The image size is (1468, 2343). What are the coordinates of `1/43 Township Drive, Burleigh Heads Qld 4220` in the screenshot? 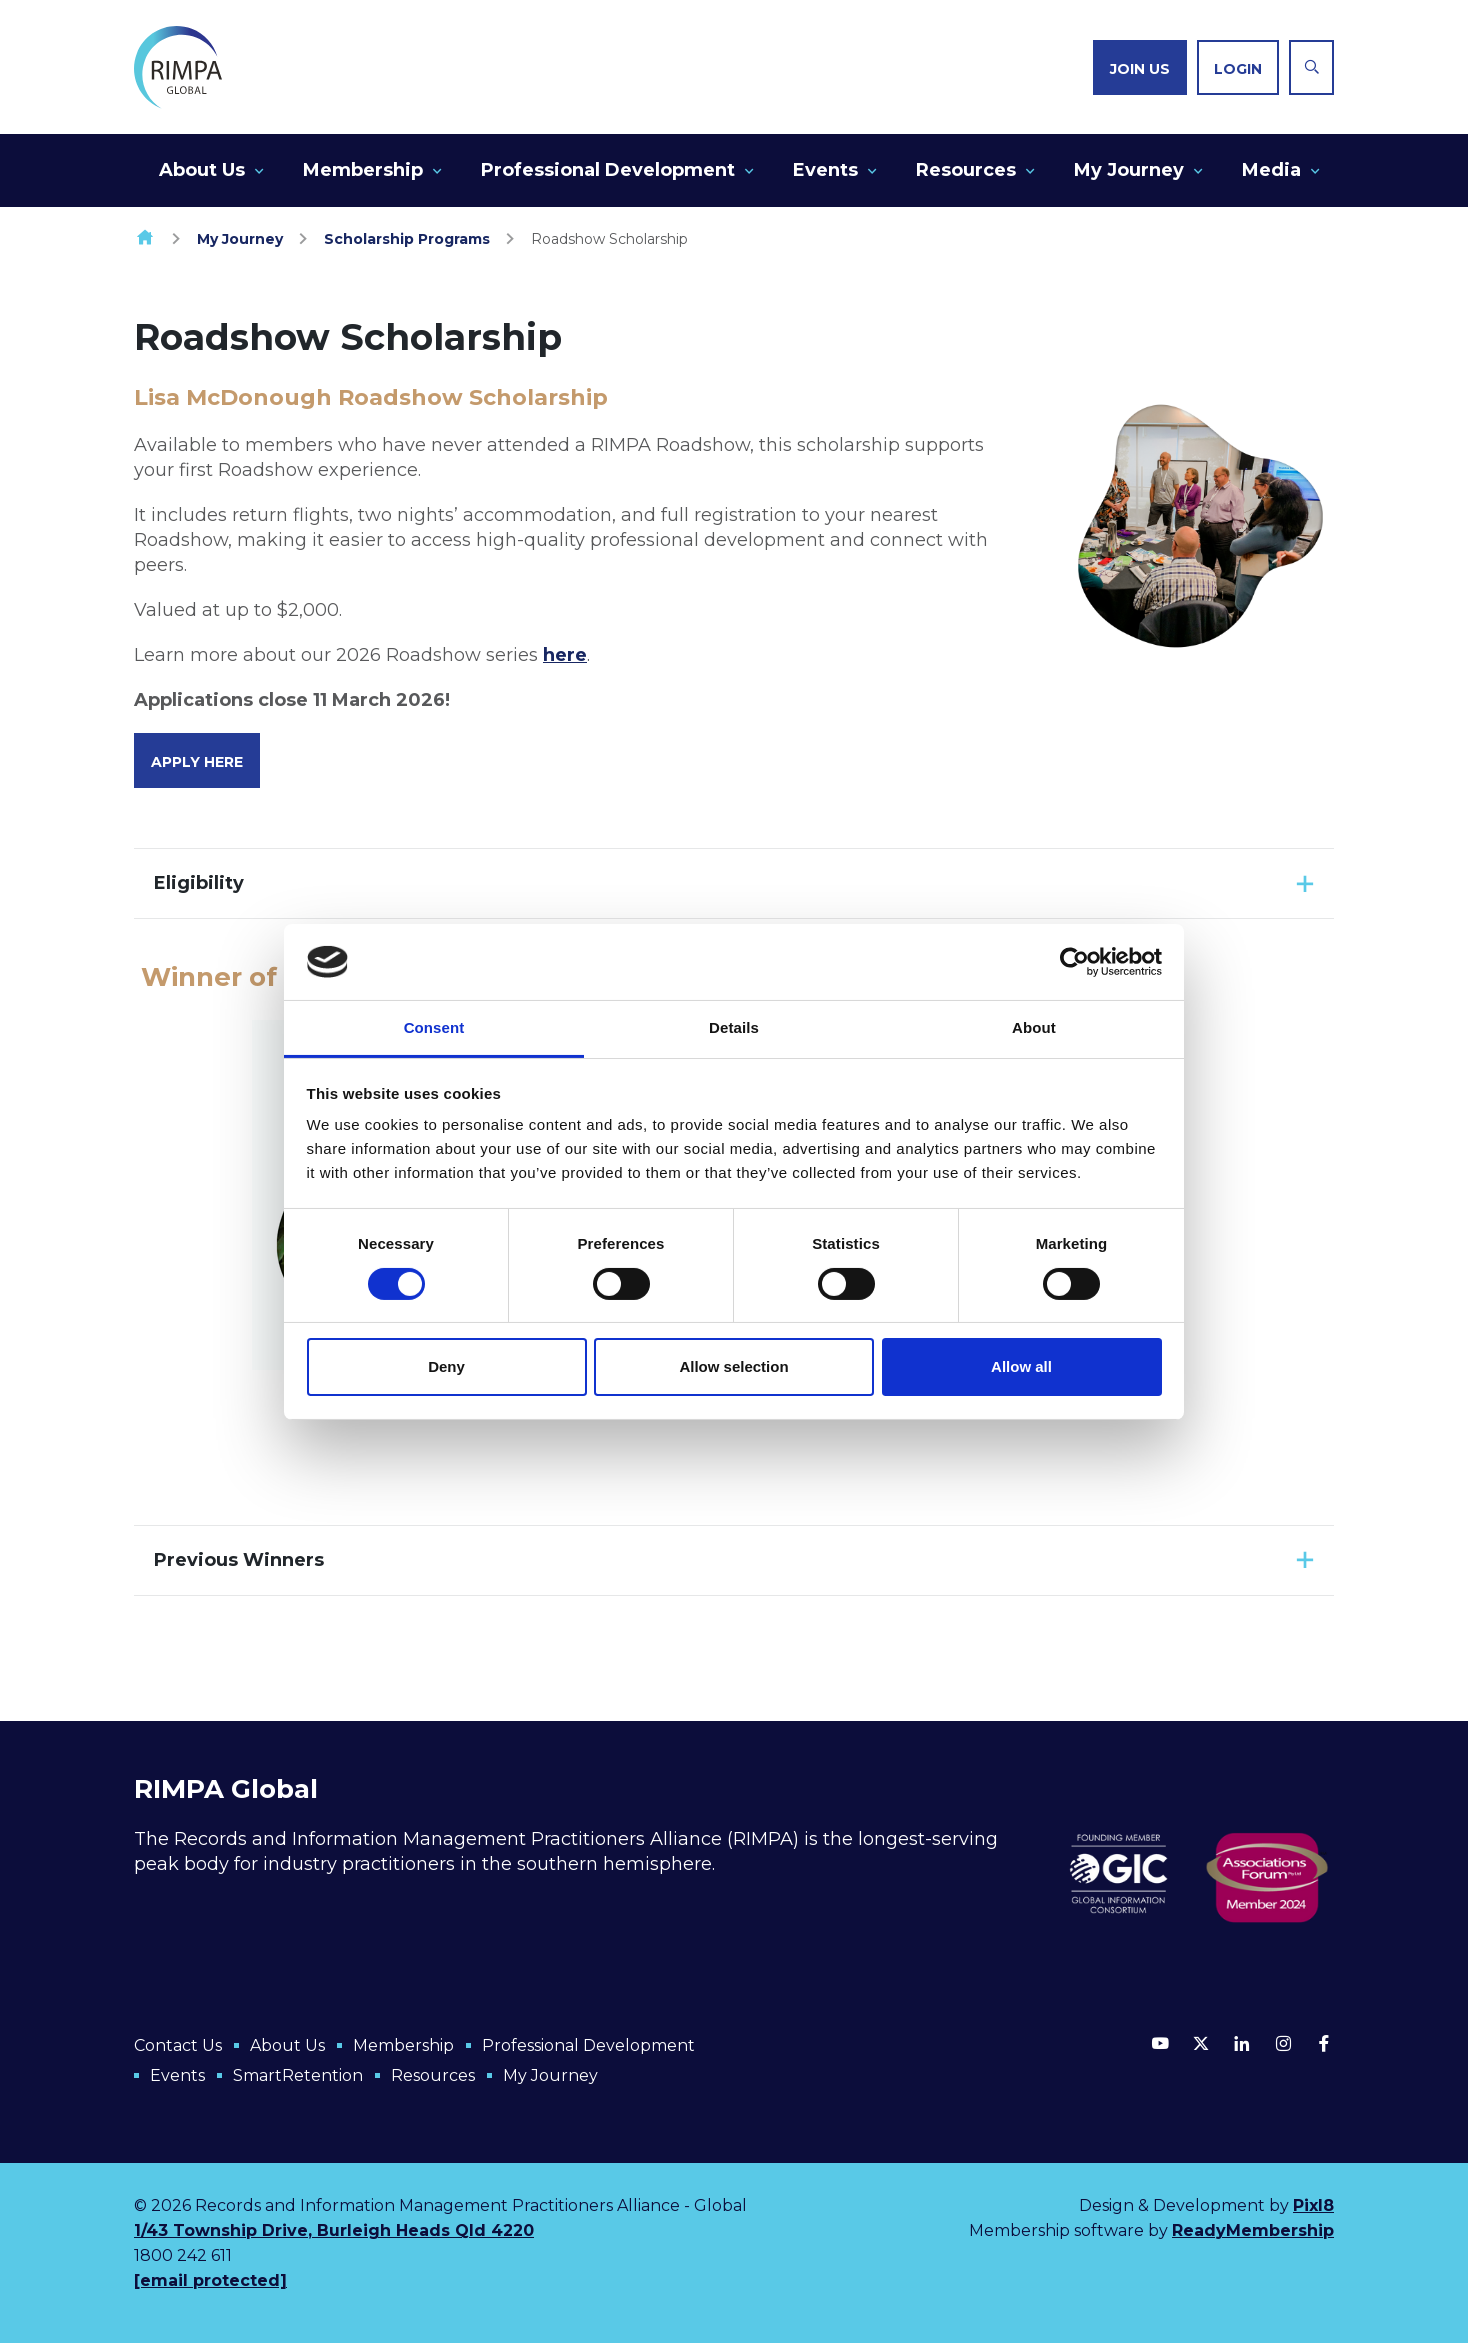 It's located at (334, 2230).